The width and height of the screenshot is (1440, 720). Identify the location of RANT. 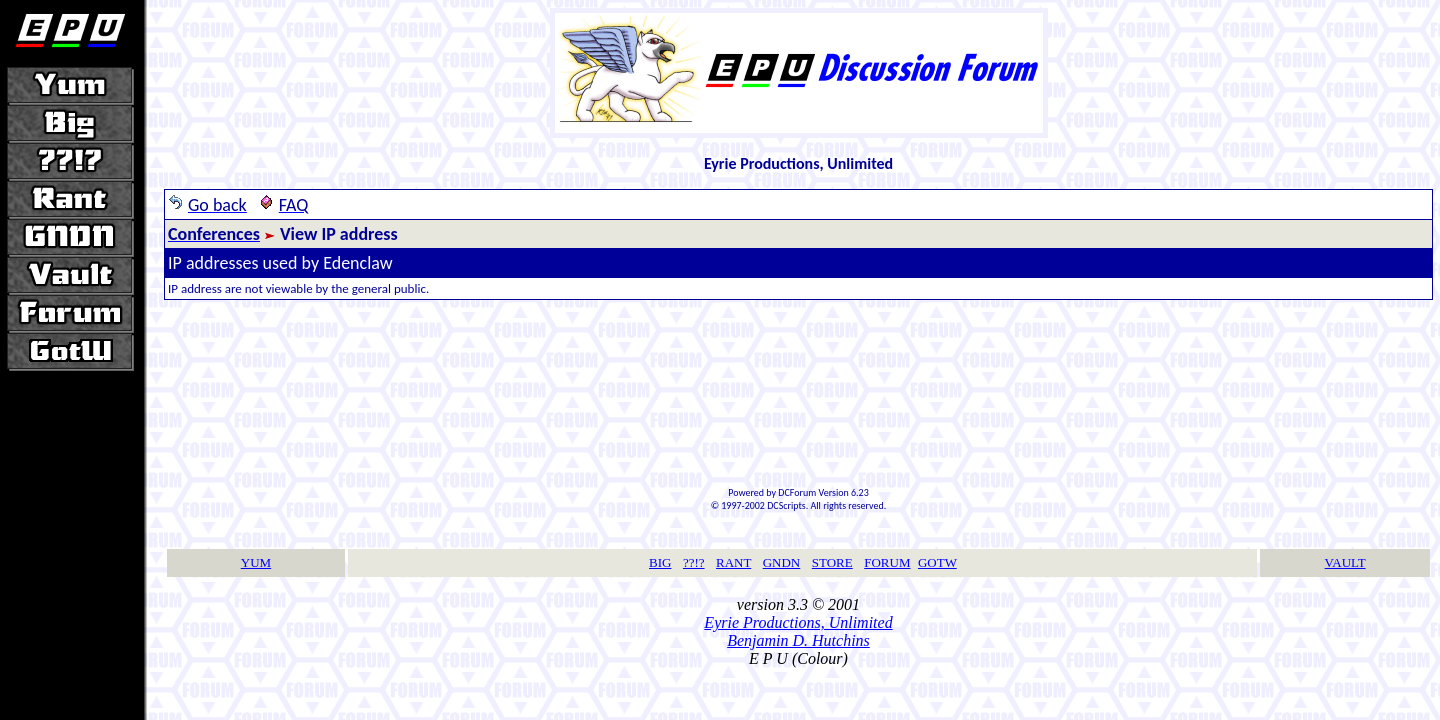
(733, 562).